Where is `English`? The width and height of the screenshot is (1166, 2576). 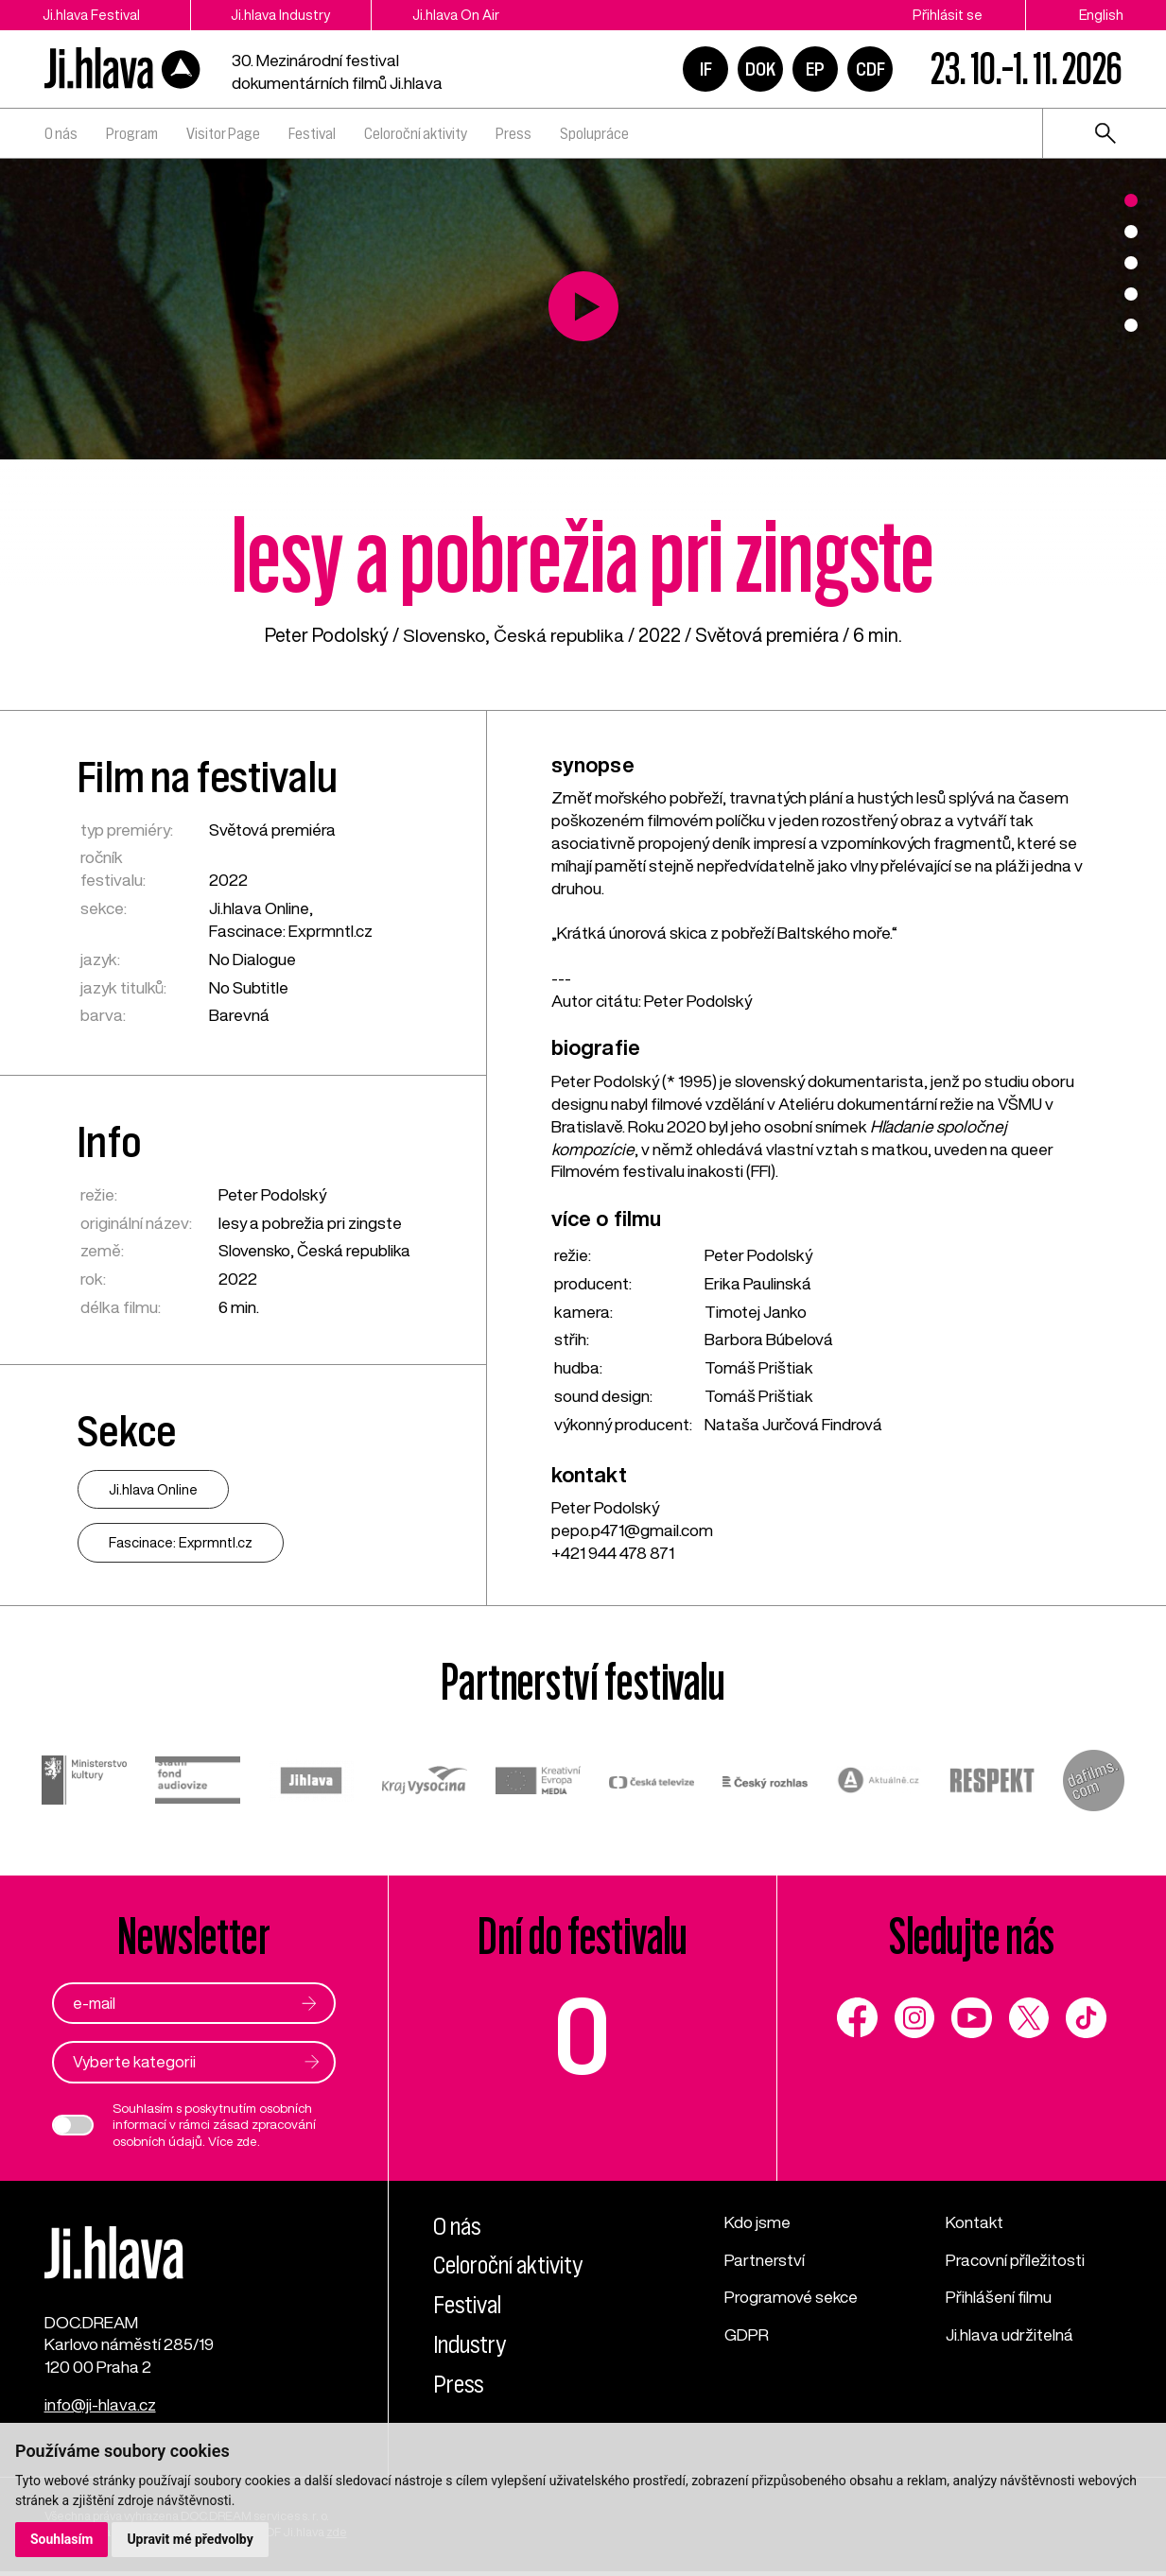 English is located at coordinates (1101, 15).